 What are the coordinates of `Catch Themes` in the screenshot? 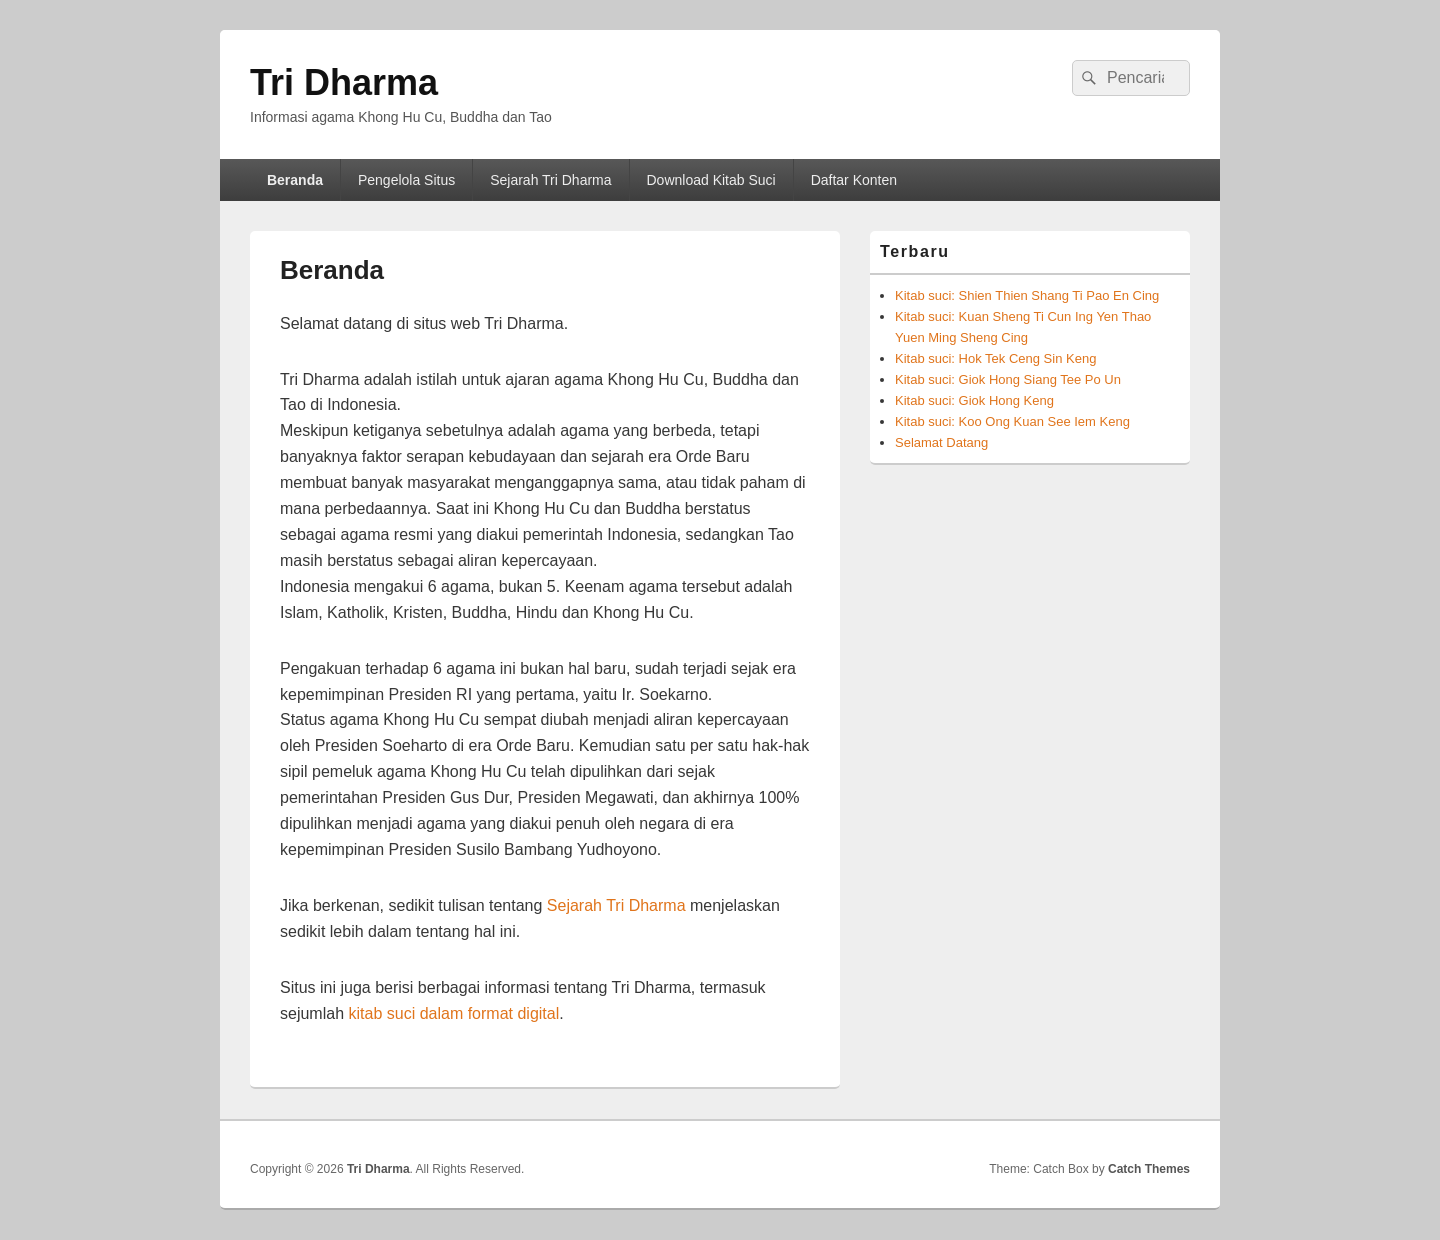 It's located at (1149, 1169).